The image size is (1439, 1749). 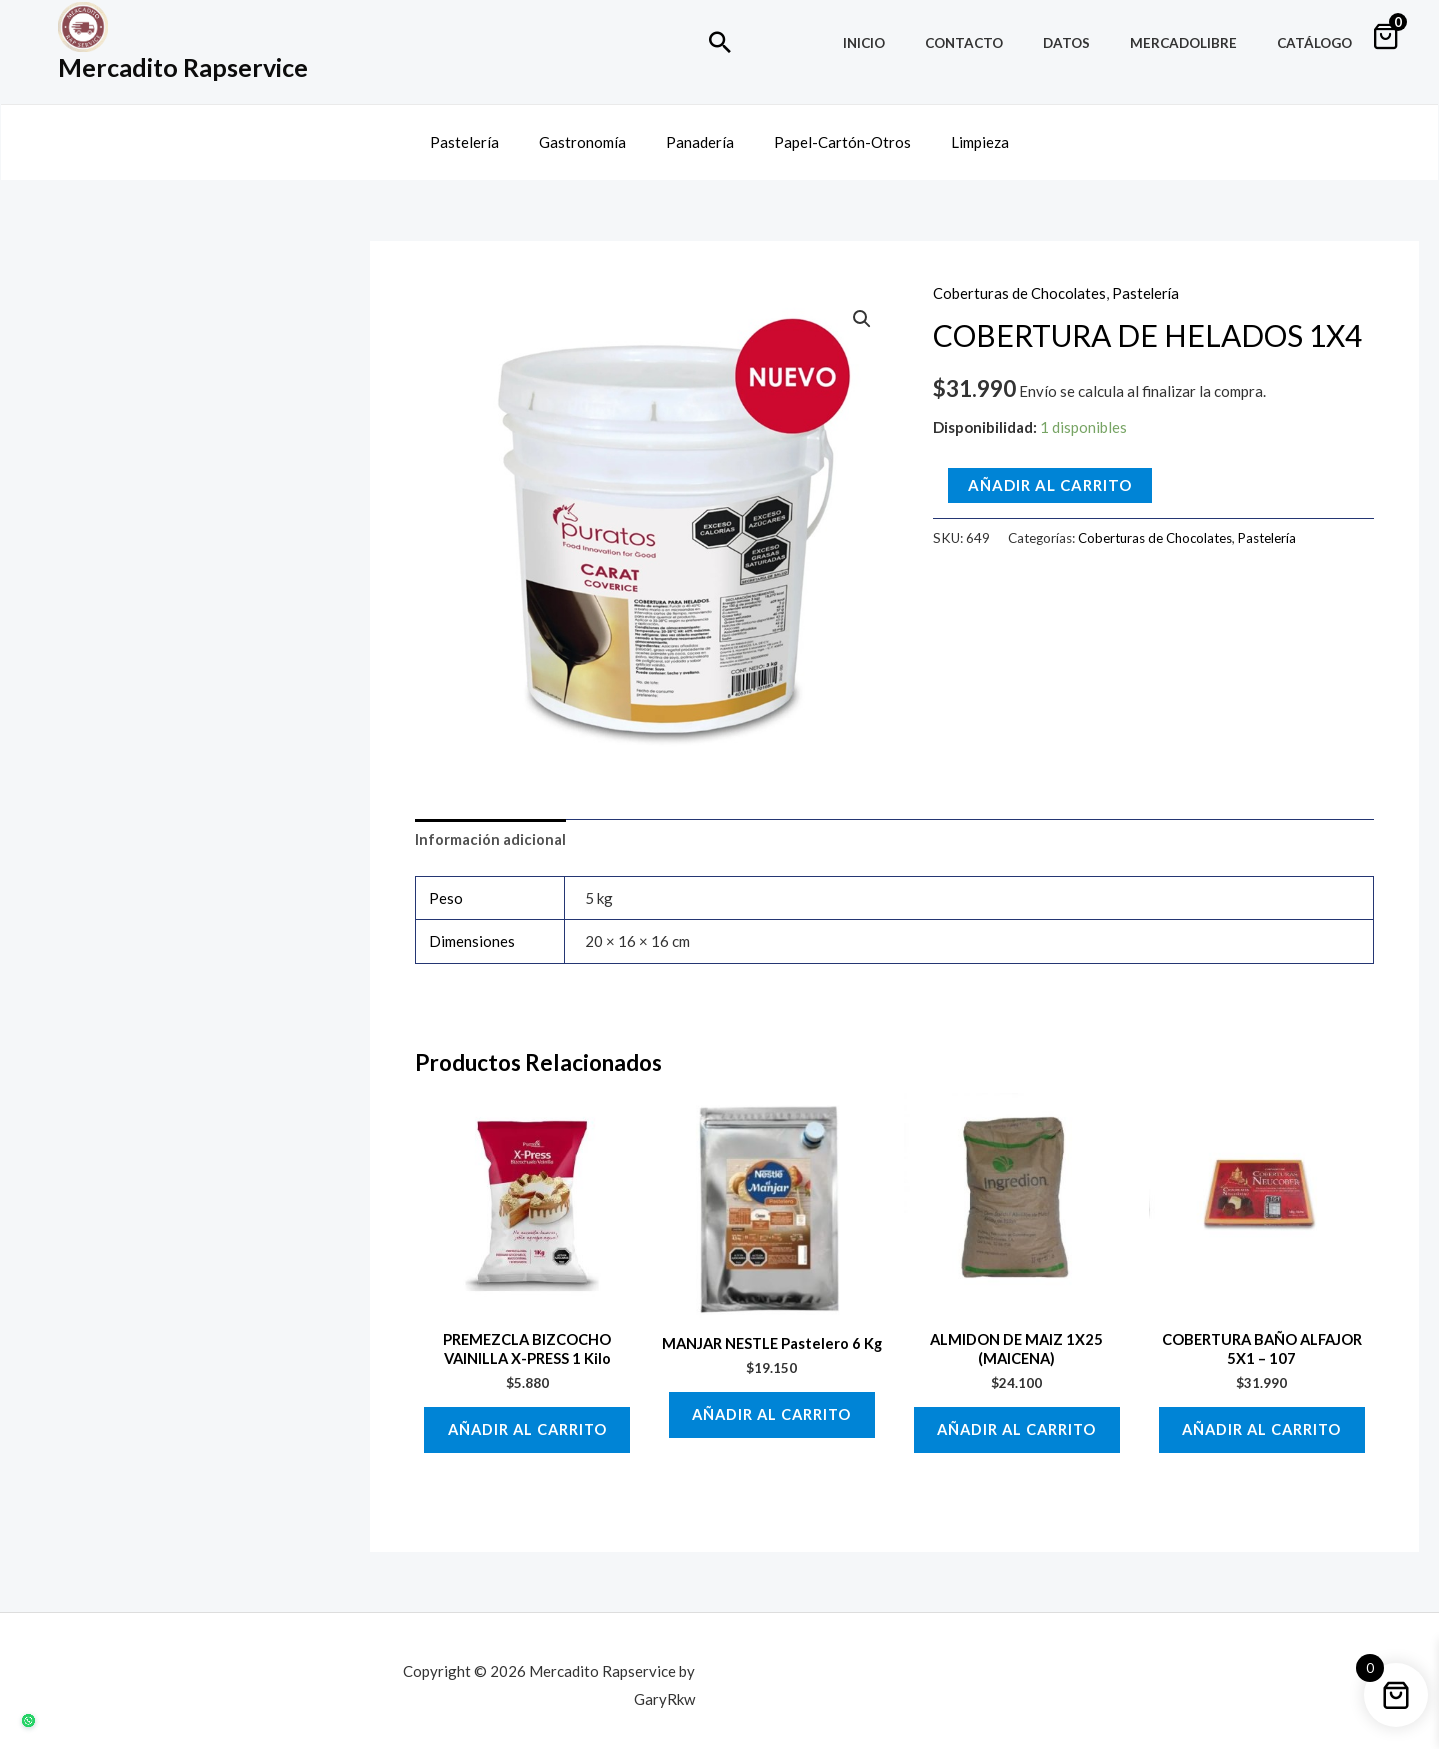 What do you see at coordinates (720, 42) in the screenshot?
I see `[Enlace del icono de búsqueda]` at bounding box center [720, 42].